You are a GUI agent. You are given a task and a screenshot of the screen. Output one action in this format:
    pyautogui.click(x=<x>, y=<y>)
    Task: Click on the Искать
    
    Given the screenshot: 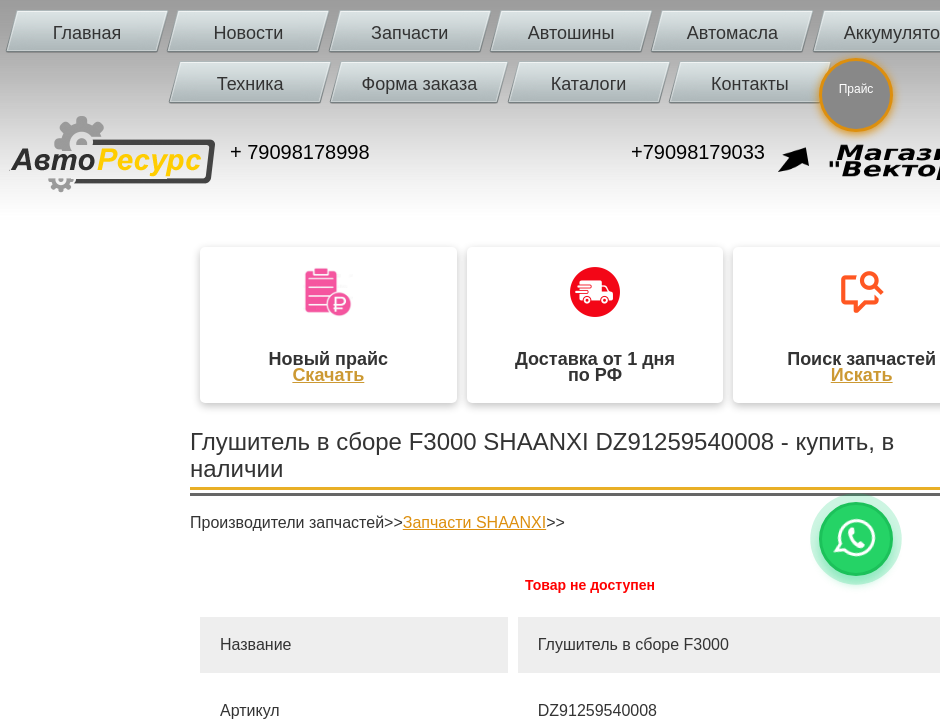 What is the action you would take?
    pyautogui.click(x=862, y=375)
    